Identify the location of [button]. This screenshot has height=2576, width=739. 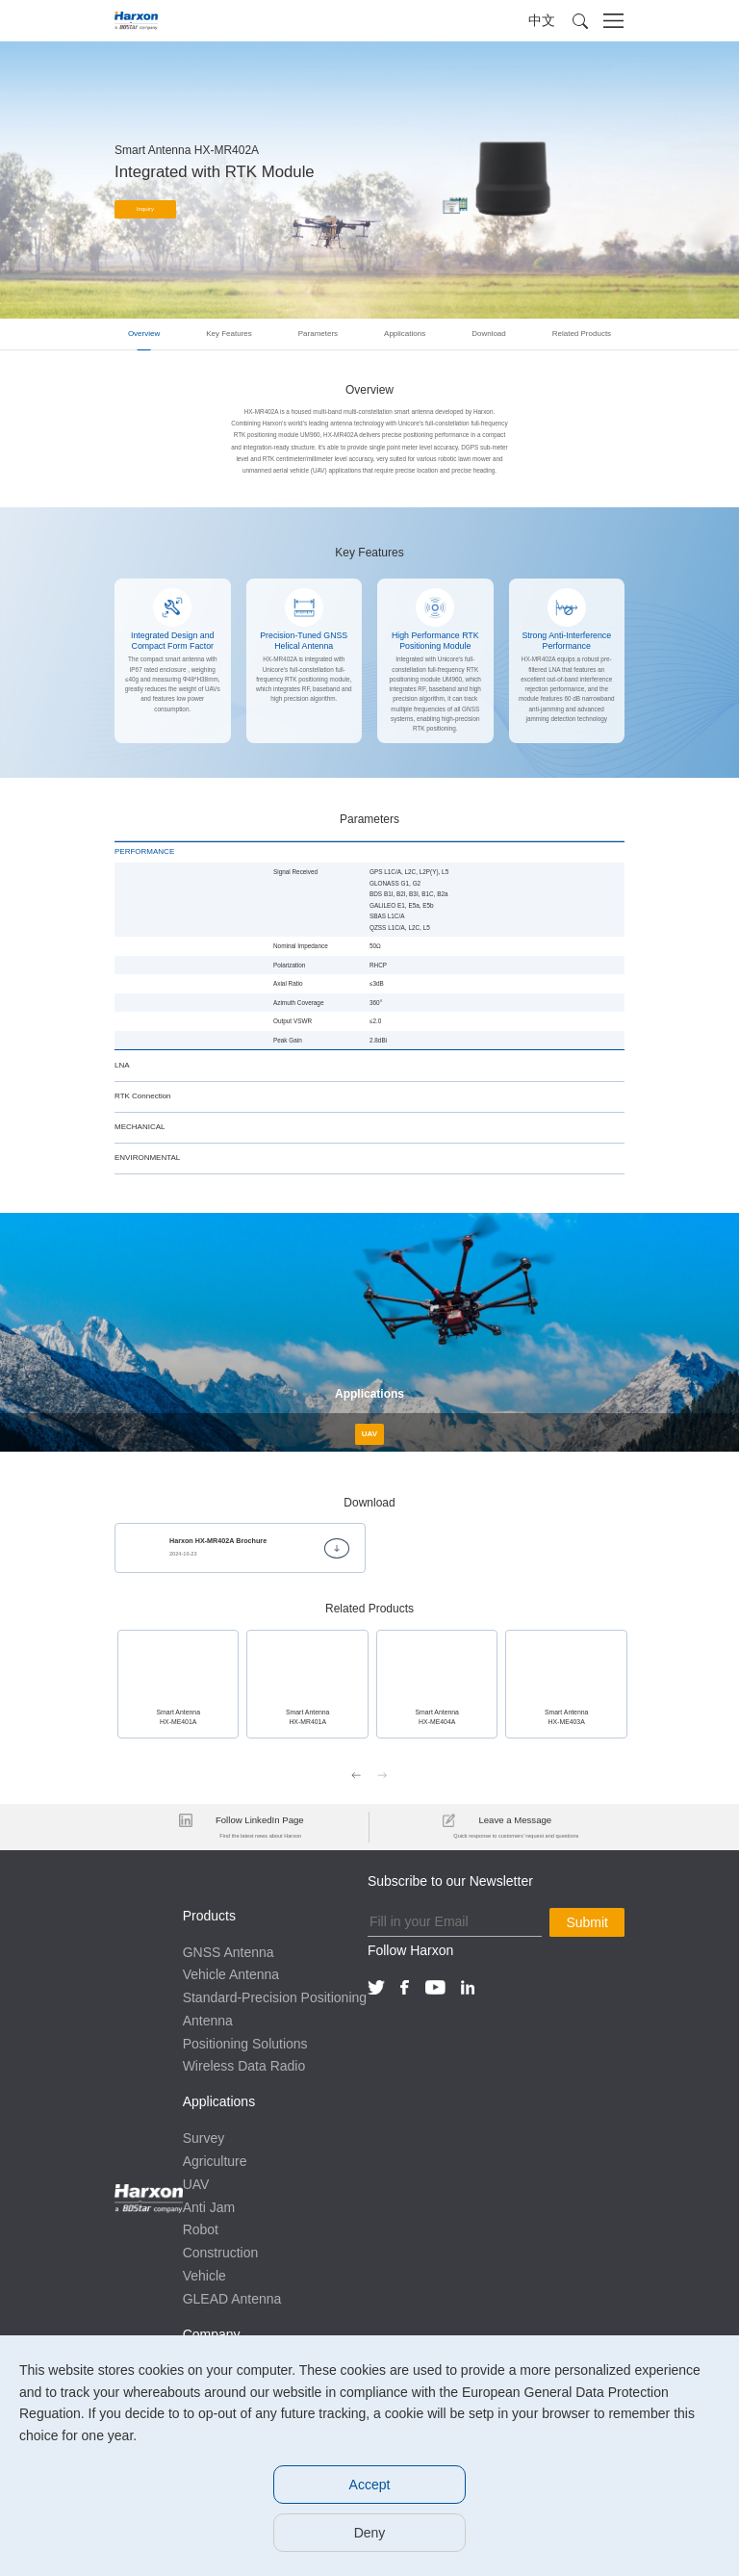
(580, 21).